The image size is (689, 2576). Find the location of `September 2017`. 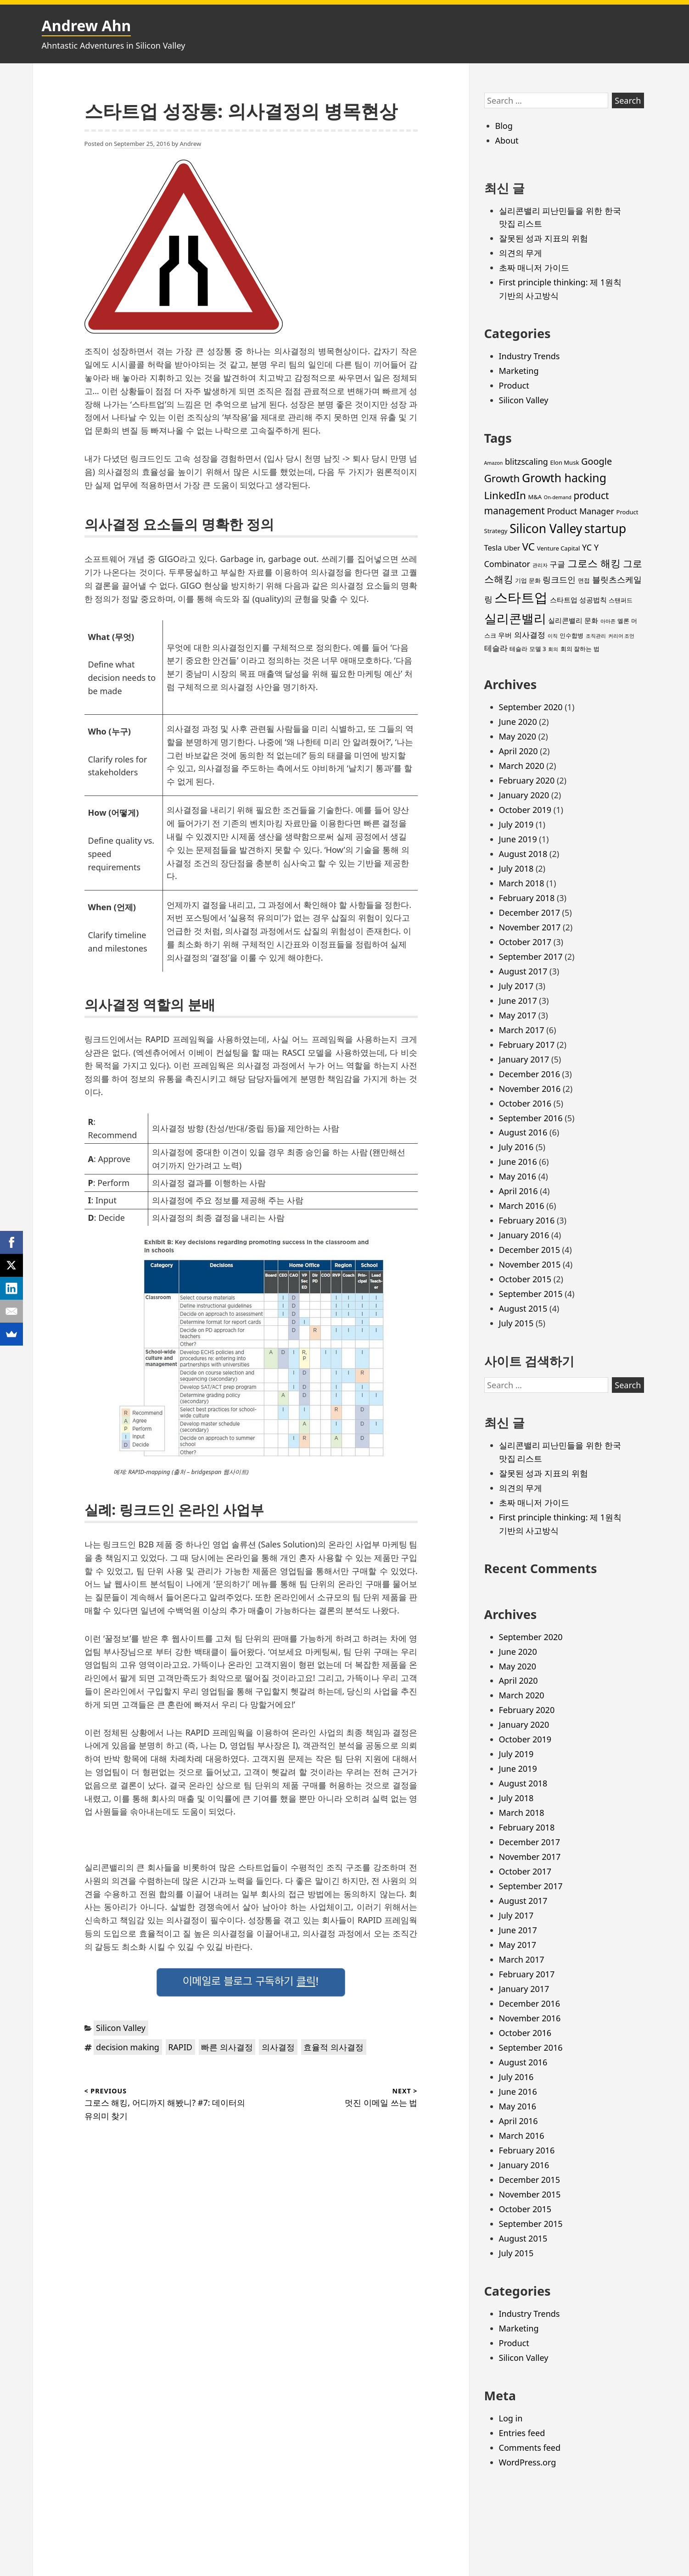

September 2017 is located at coordinates (531, 956).